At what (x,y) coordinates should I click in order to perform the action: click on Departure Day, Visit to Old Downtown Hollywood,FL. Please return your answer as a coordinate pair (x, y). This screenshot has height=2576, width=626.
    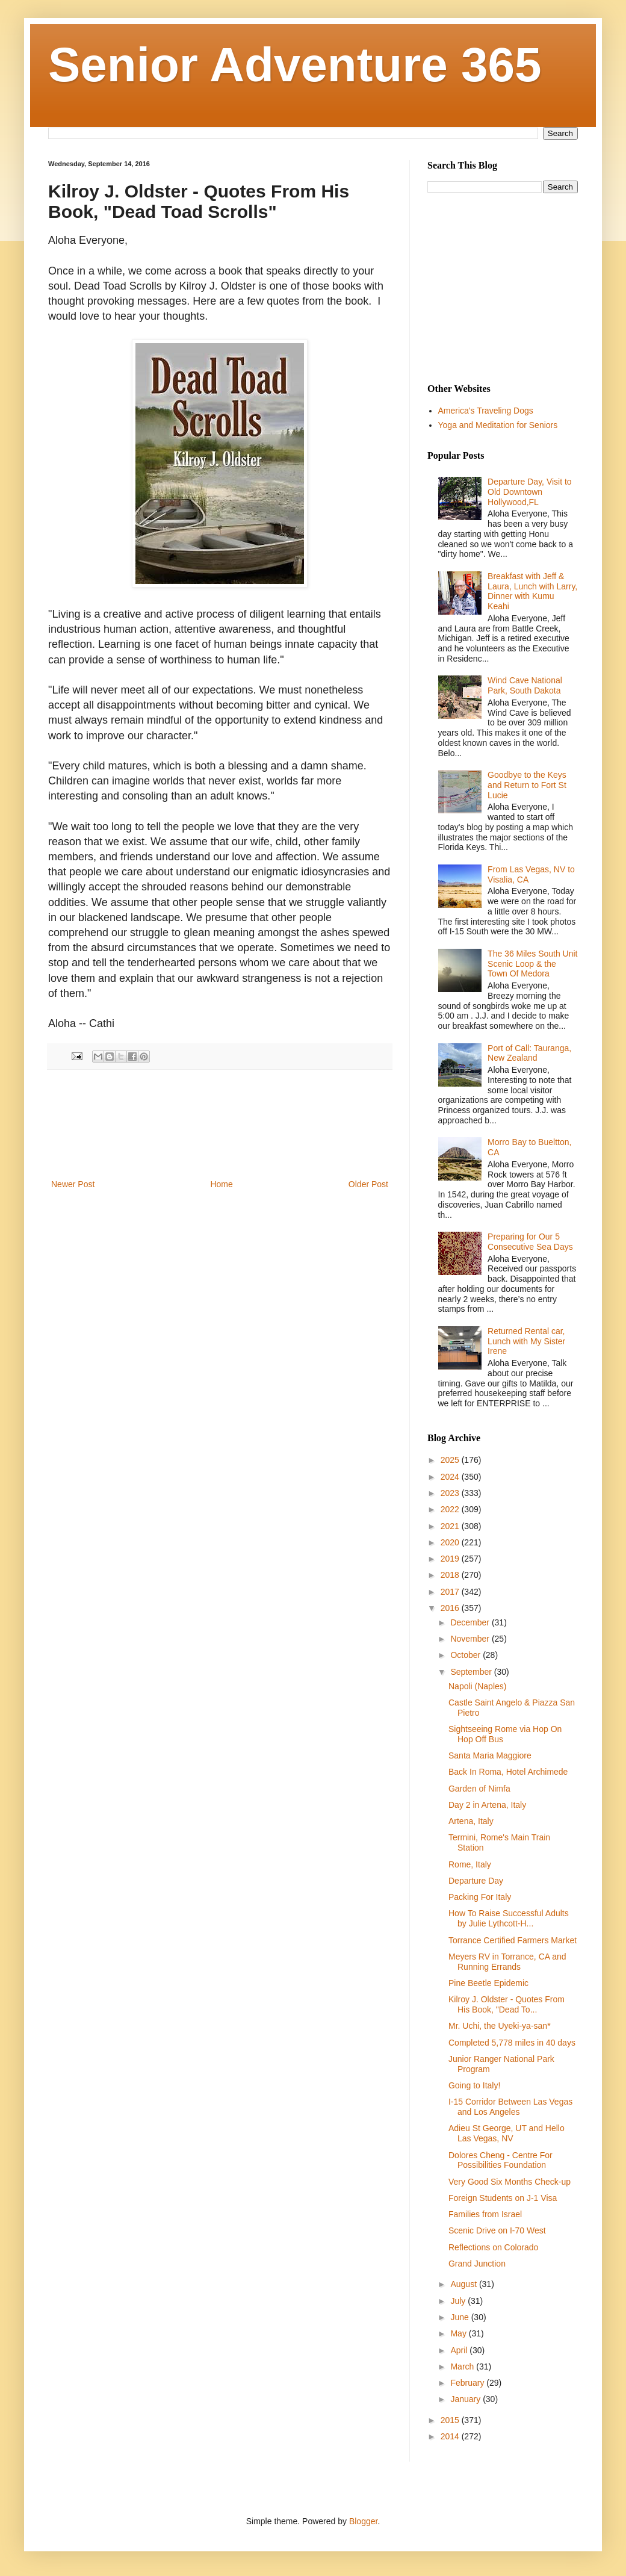
    Looking at the image, I should click on (530, 492).